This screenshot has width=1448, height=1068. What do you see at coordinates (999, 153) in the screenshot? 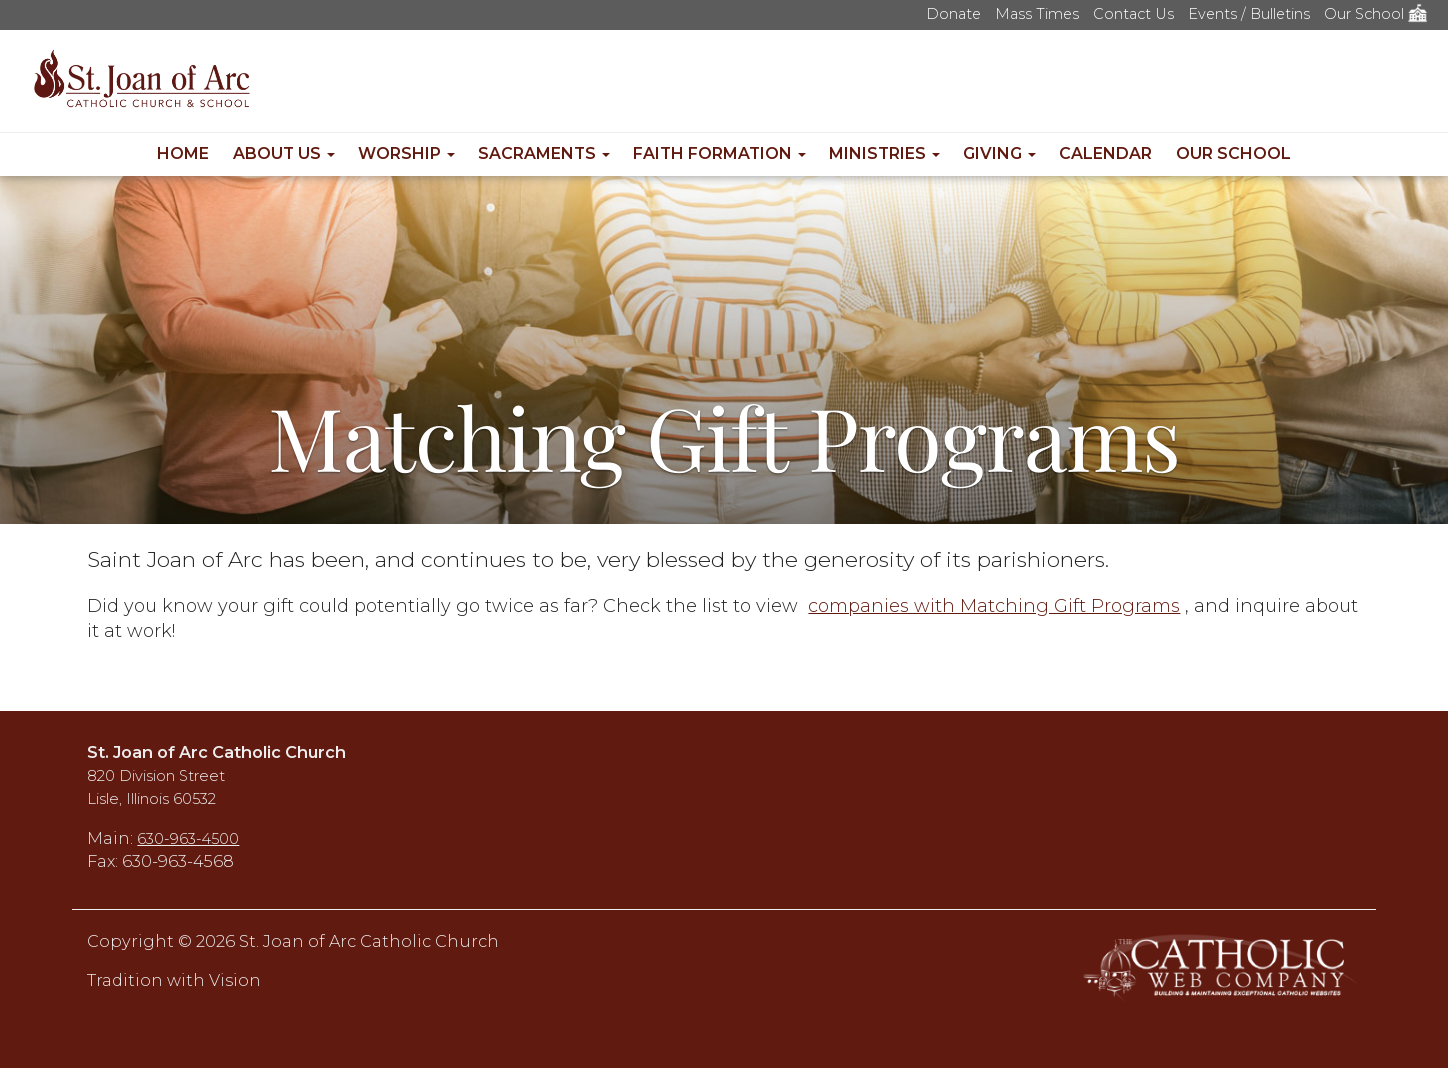
I see `Giving` at bounding box center [999, 153].